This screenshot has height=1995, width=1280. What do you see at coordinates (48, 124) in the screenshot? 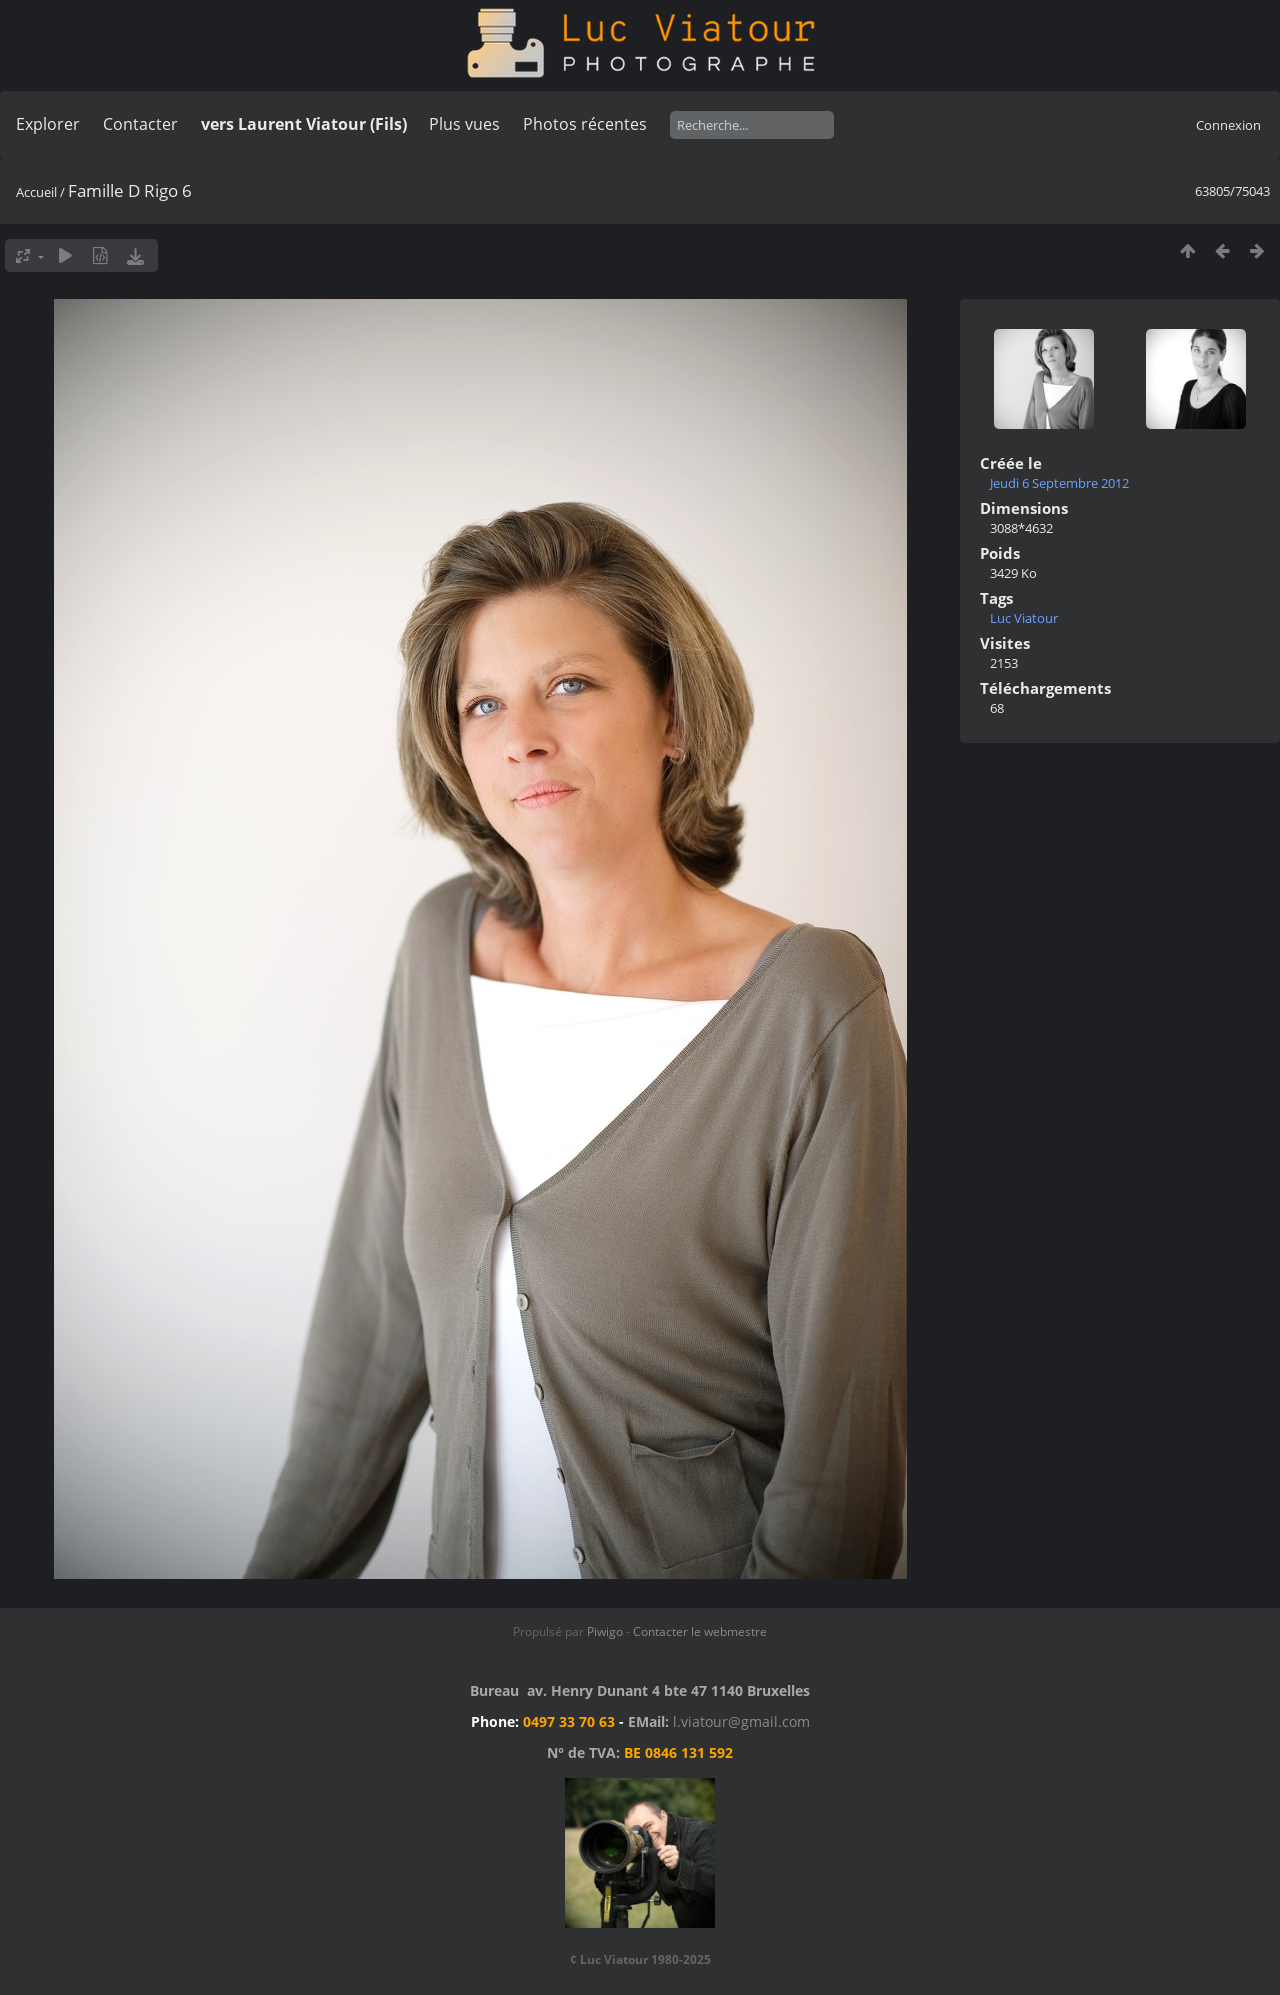
I see `Explorer` at bounding box center [48, 124].